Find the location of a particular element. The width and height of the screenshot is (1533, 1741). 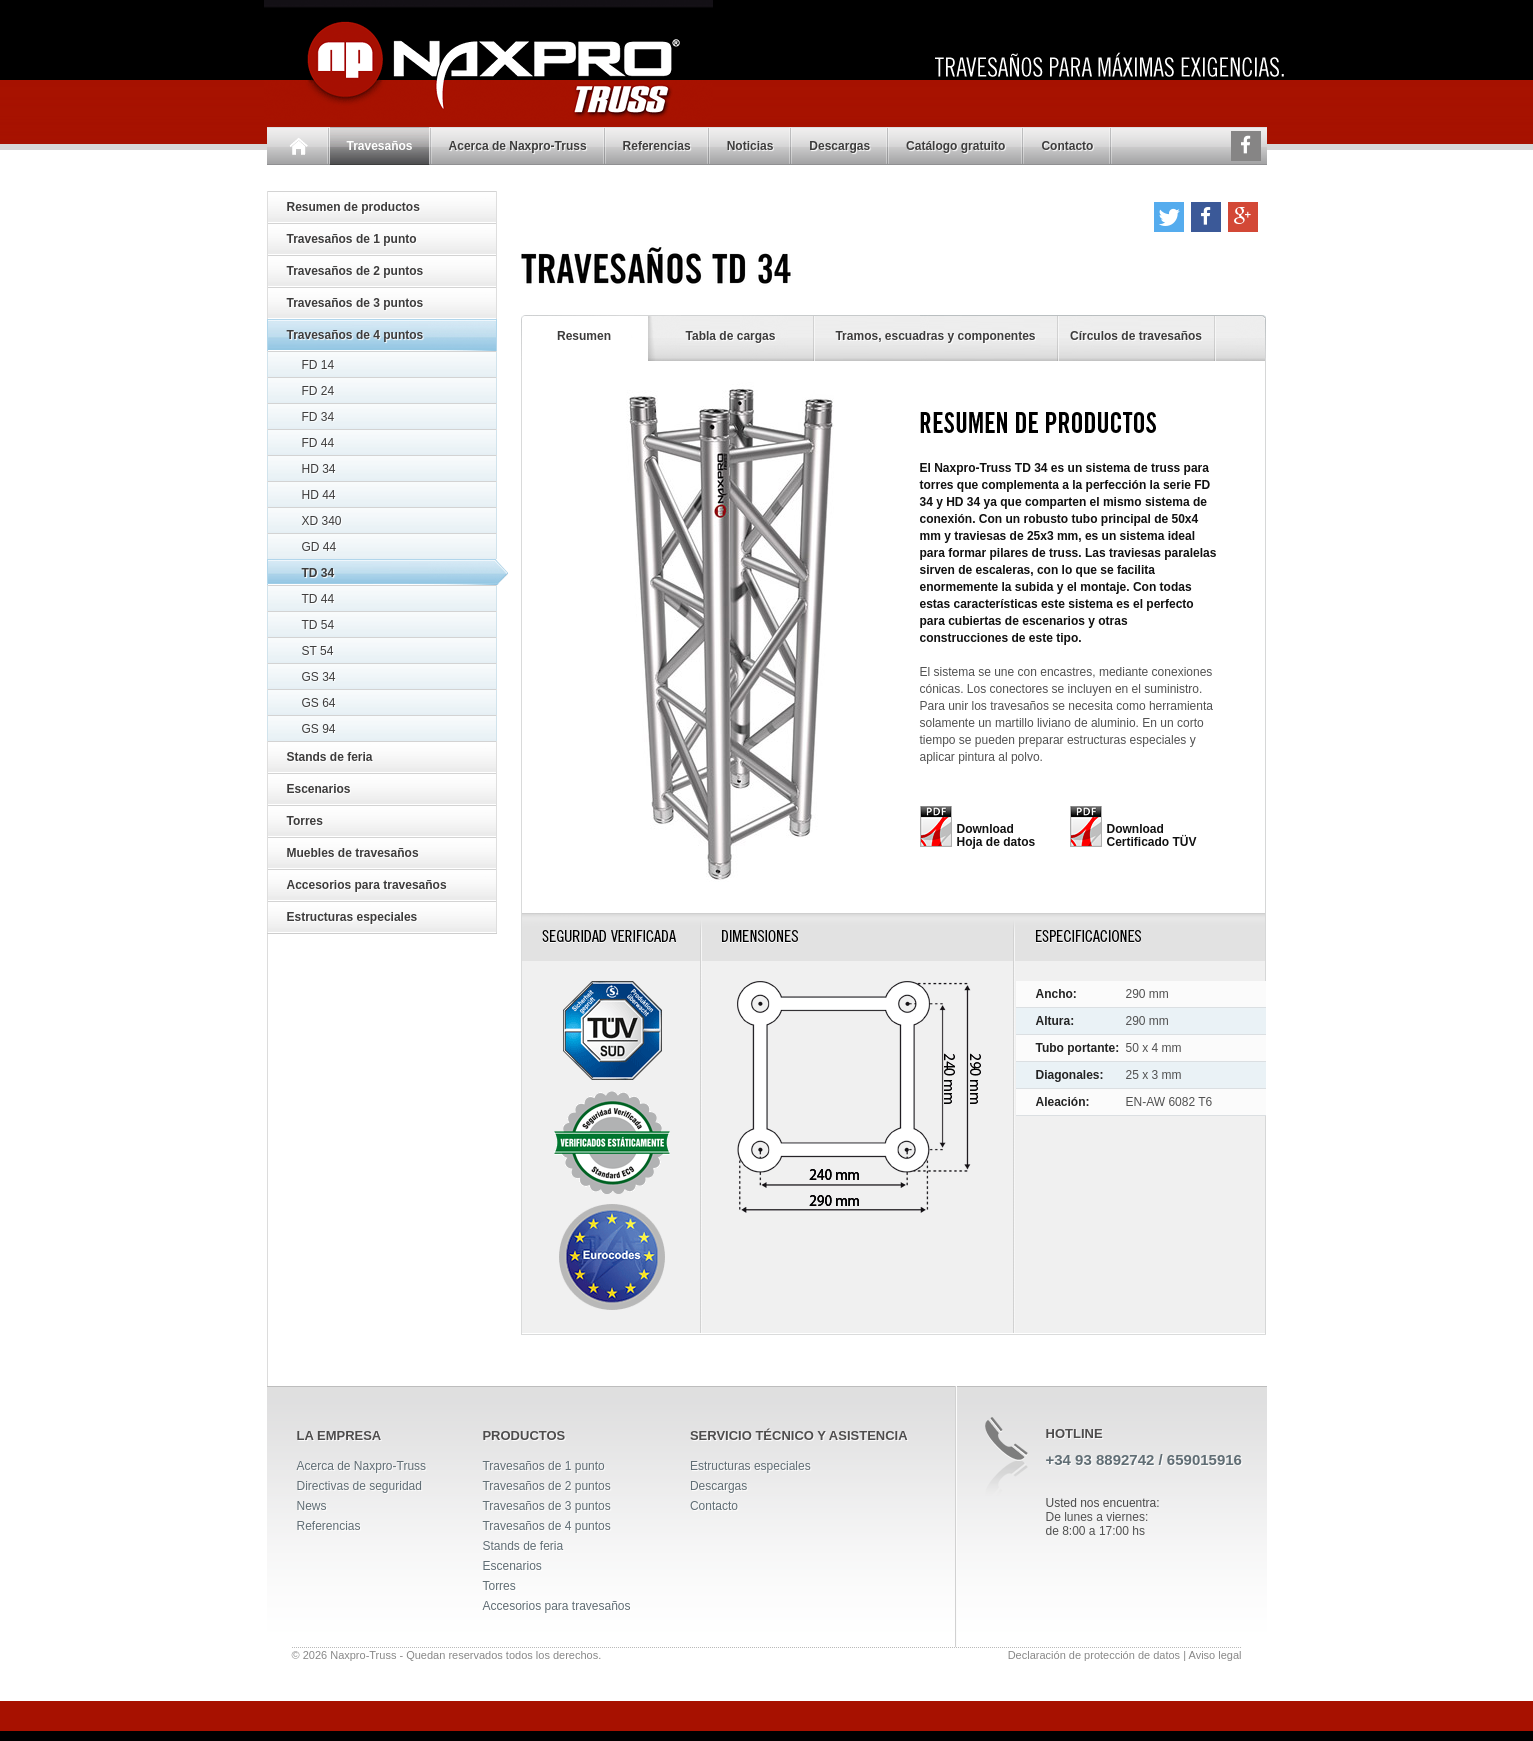

Torres is located at coordinates (305, 821).